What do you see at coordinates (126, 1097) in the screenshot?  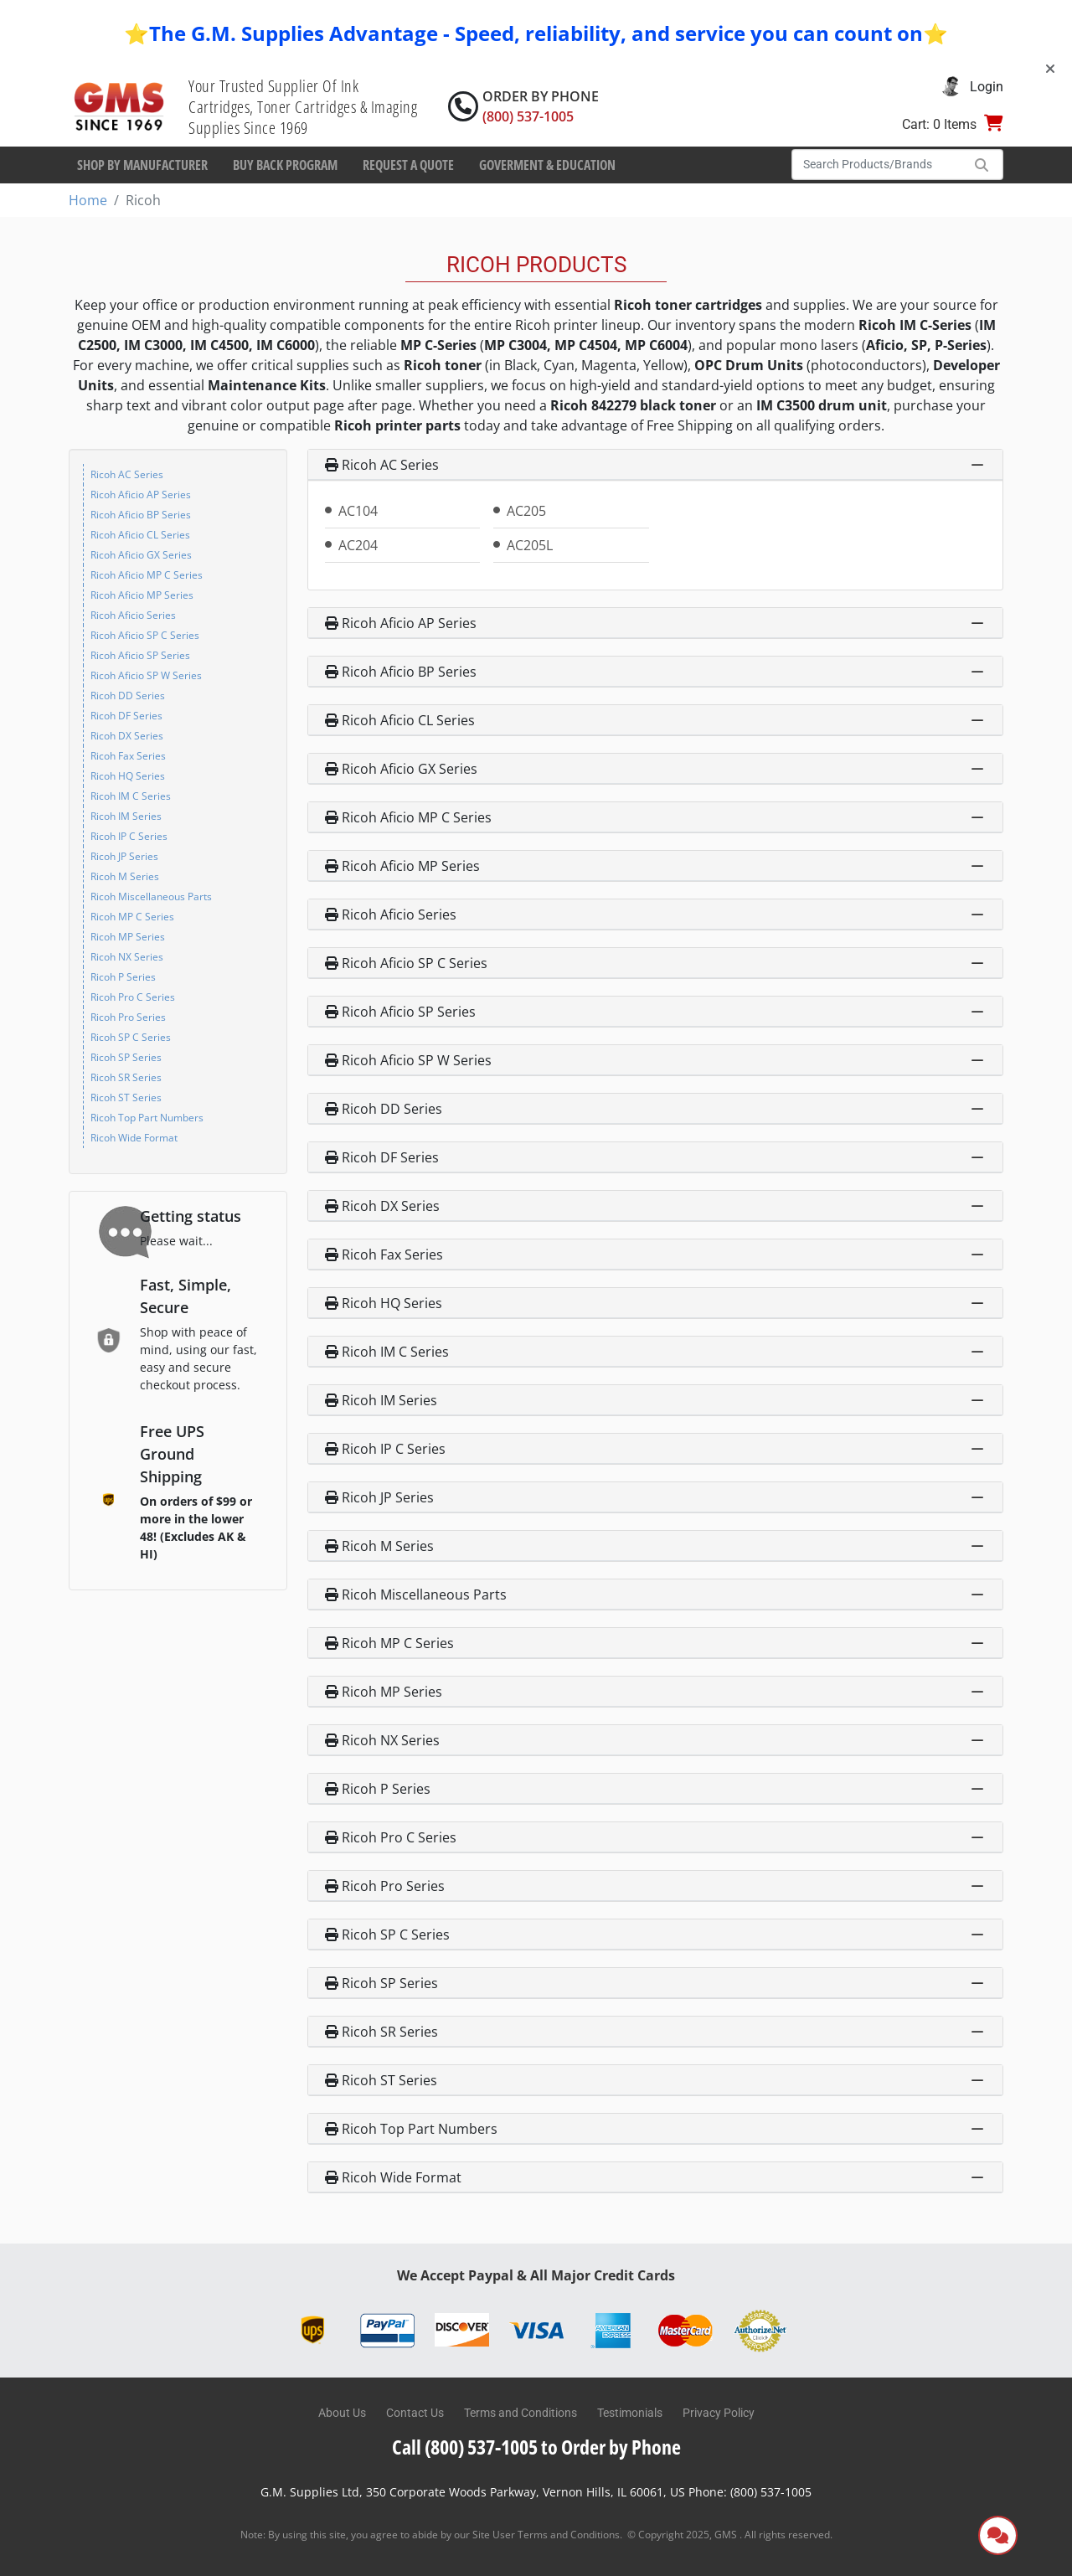 I see `Ricoh ST Series` at bounding box center [126, 1097].